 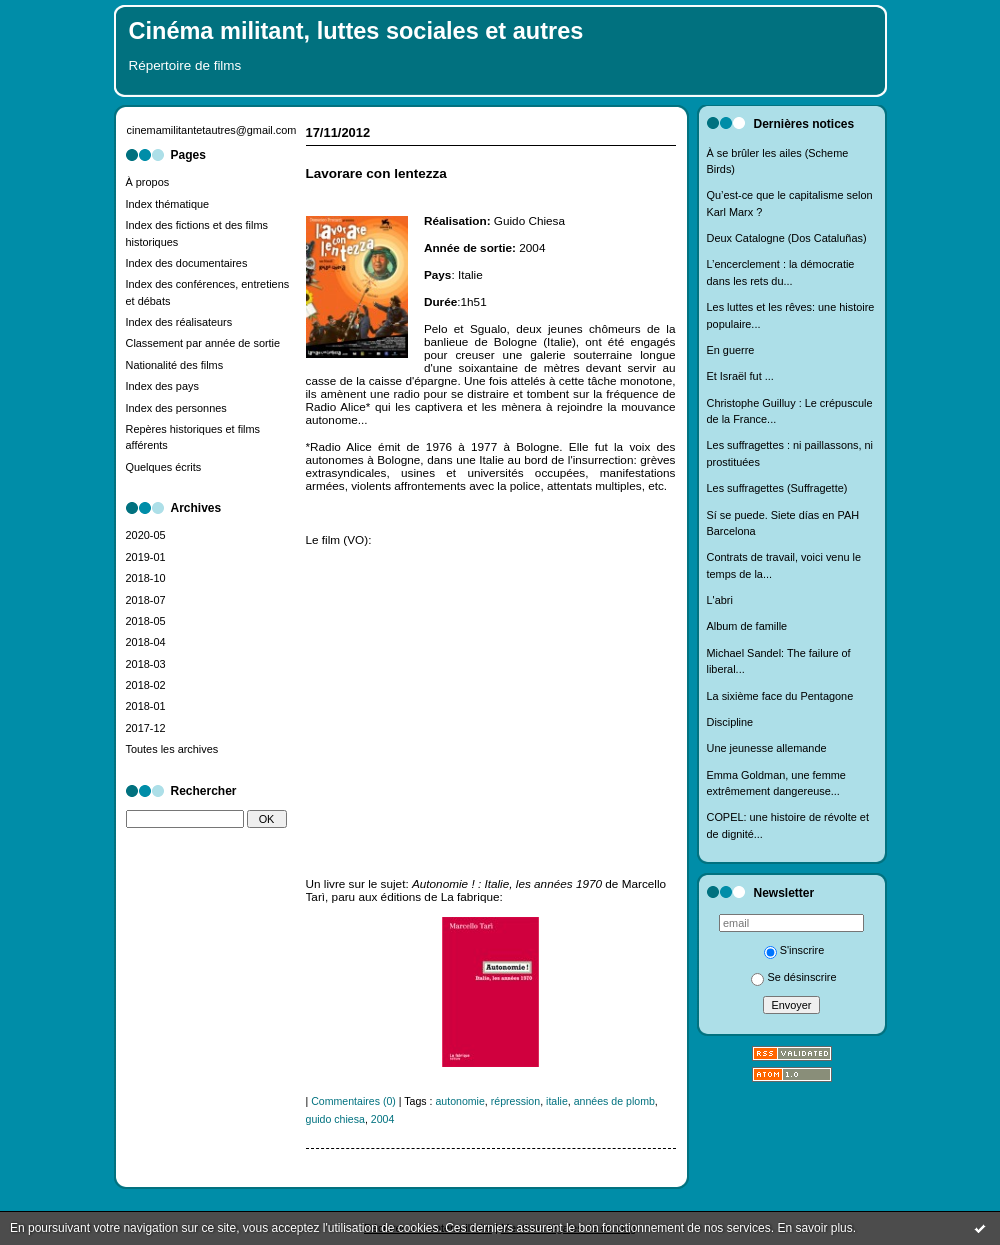 What do you see at coordinates (747, 626) in the screenshot?
I see `Album de famille` at bounding box center [747, 626].